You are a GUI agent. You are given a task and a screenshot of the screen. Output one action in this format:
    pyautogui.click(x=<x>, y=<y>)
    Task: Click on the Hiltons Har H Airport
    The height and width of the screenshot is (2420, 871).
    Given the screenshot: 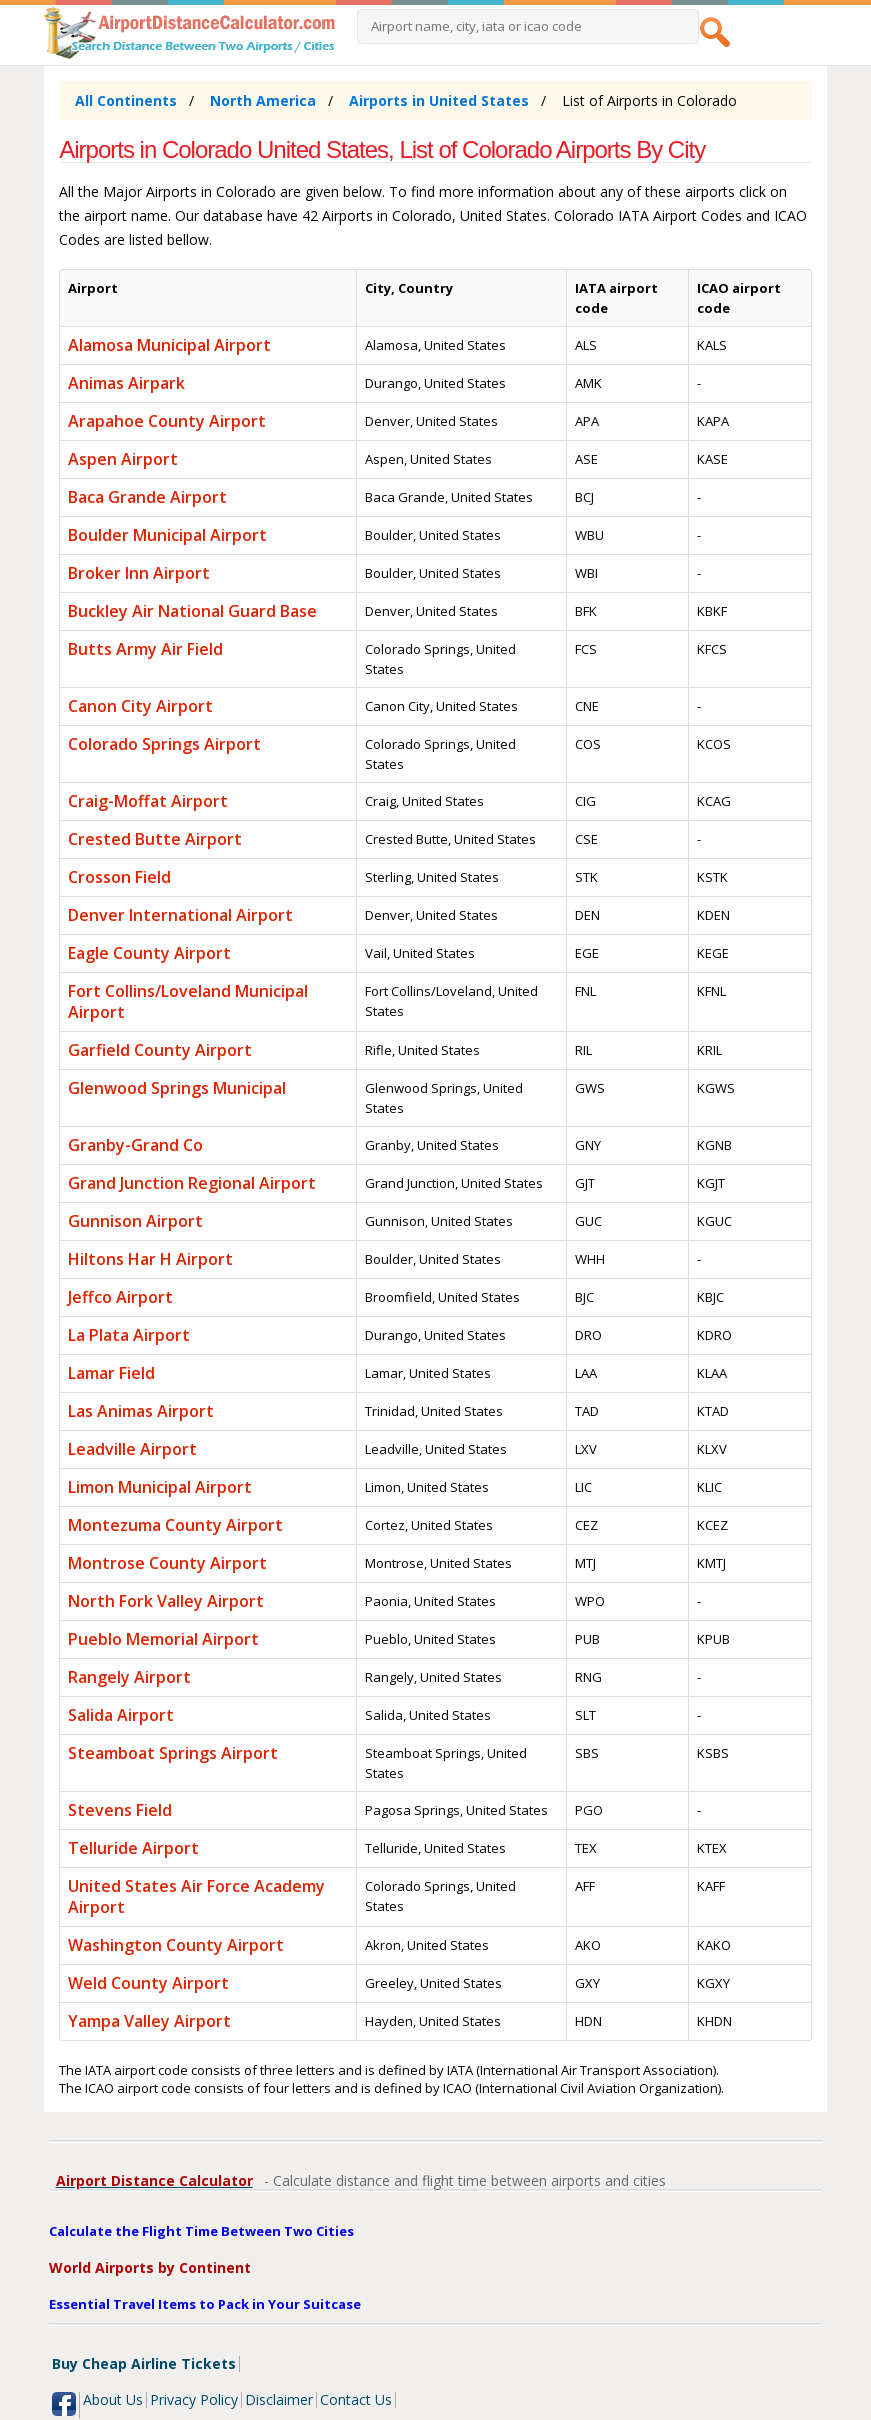 What is the action you would take?
    pyautogui.click(x=150, y=1259)
    